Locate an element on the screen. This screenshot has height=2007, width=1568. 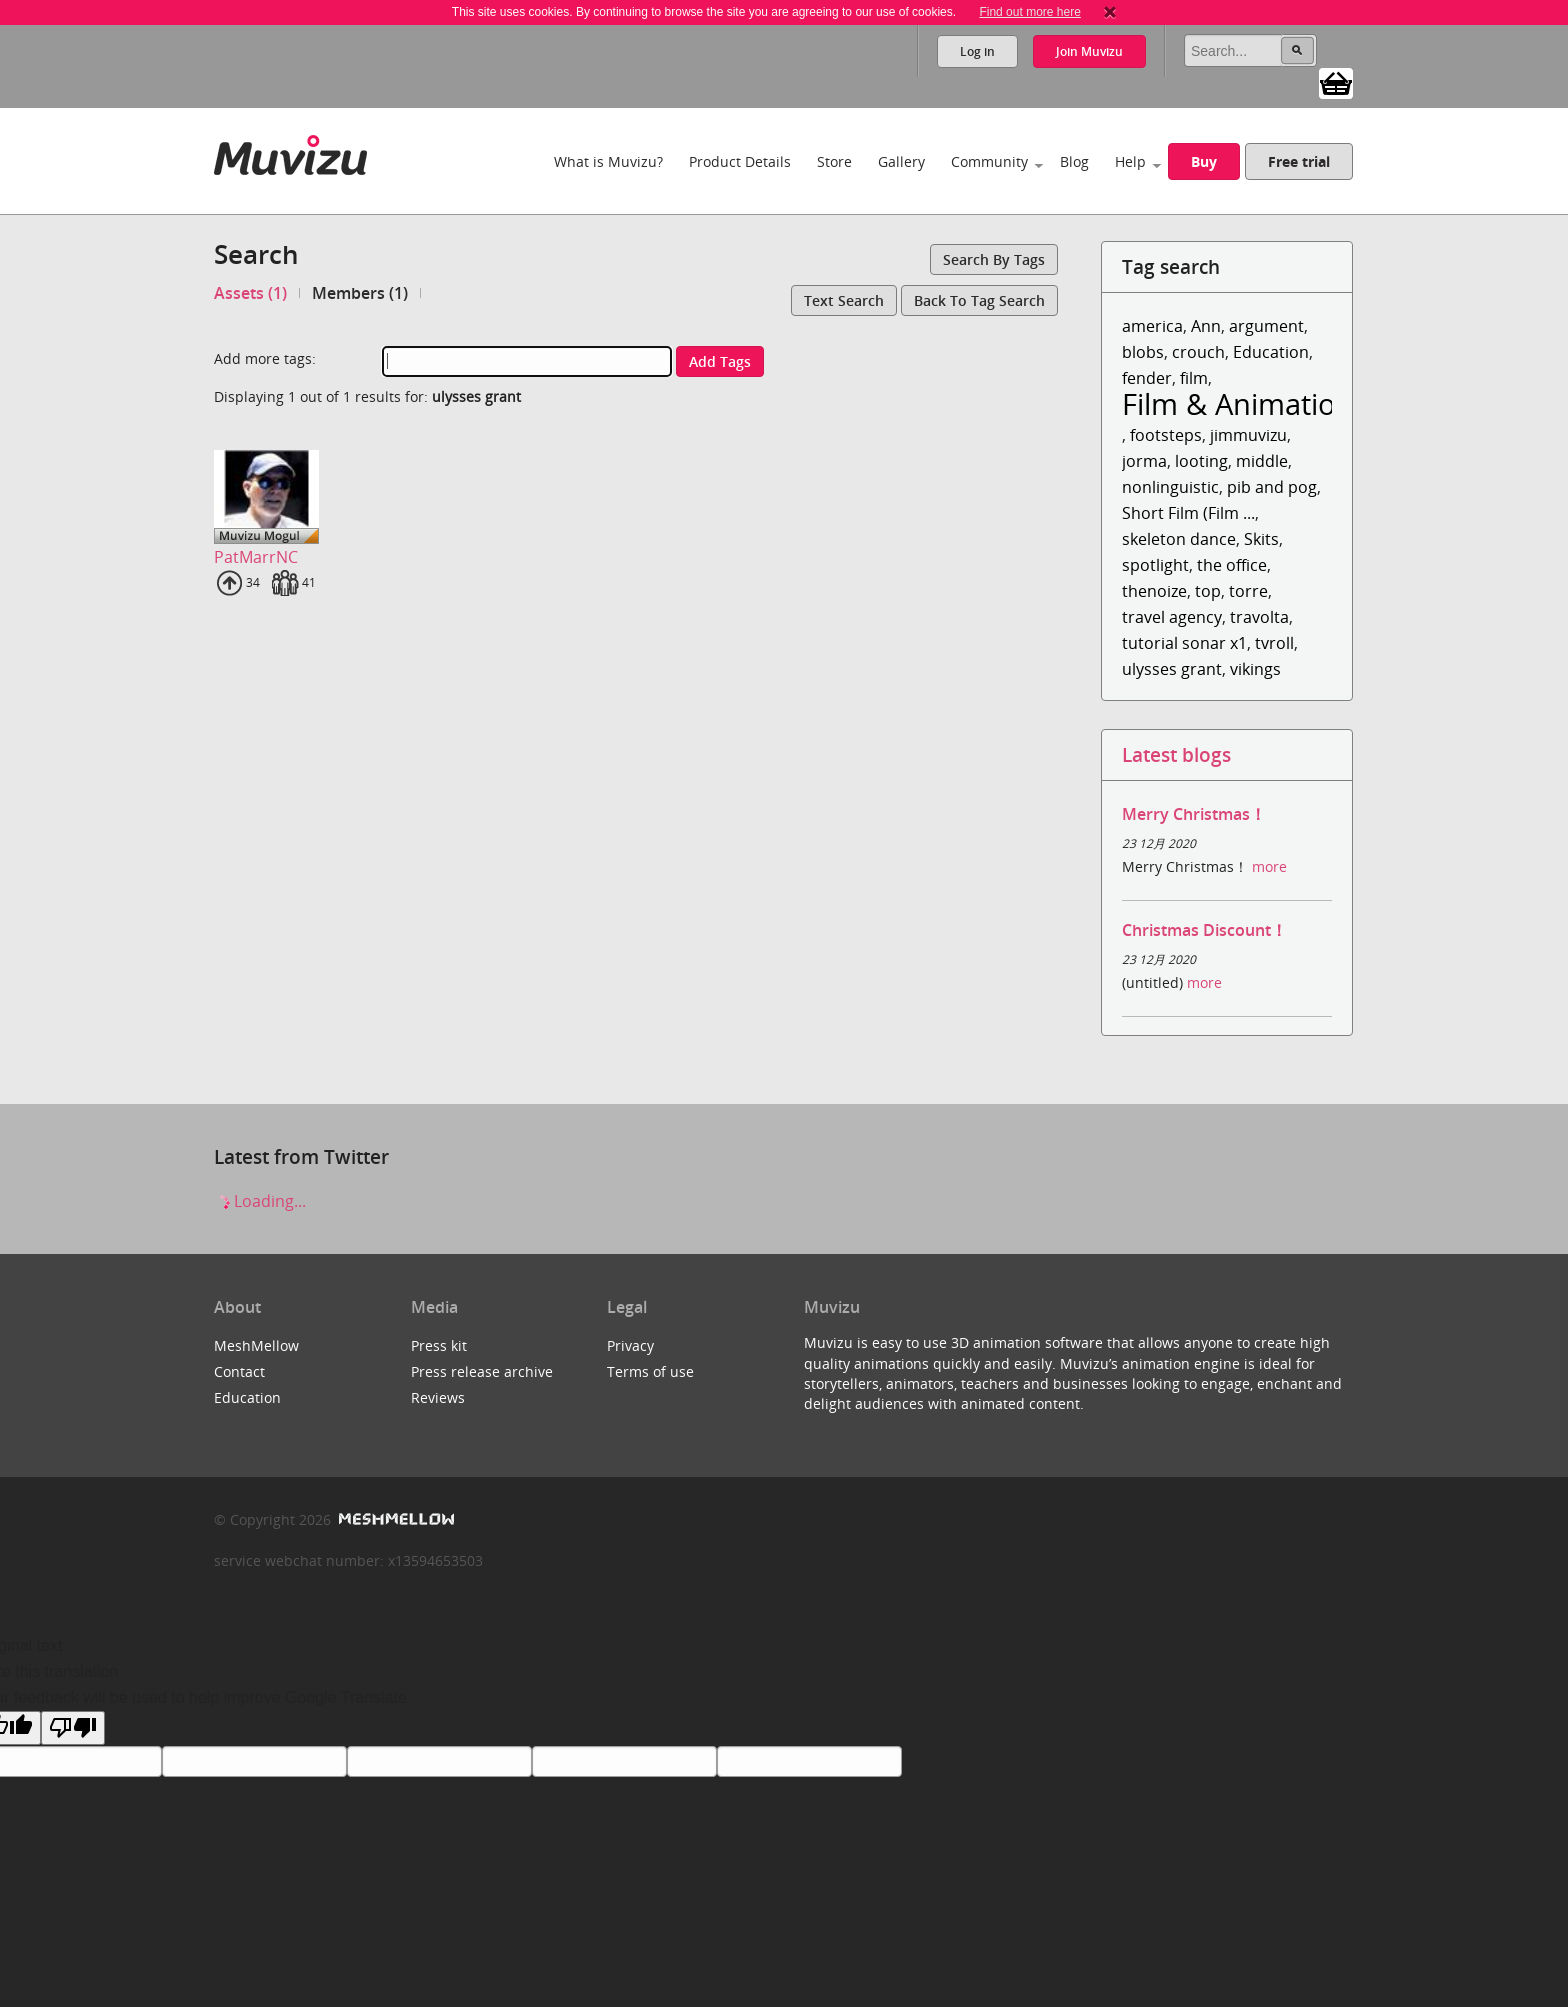
Short Film (Film ... is located at coordinates (1188, 513).